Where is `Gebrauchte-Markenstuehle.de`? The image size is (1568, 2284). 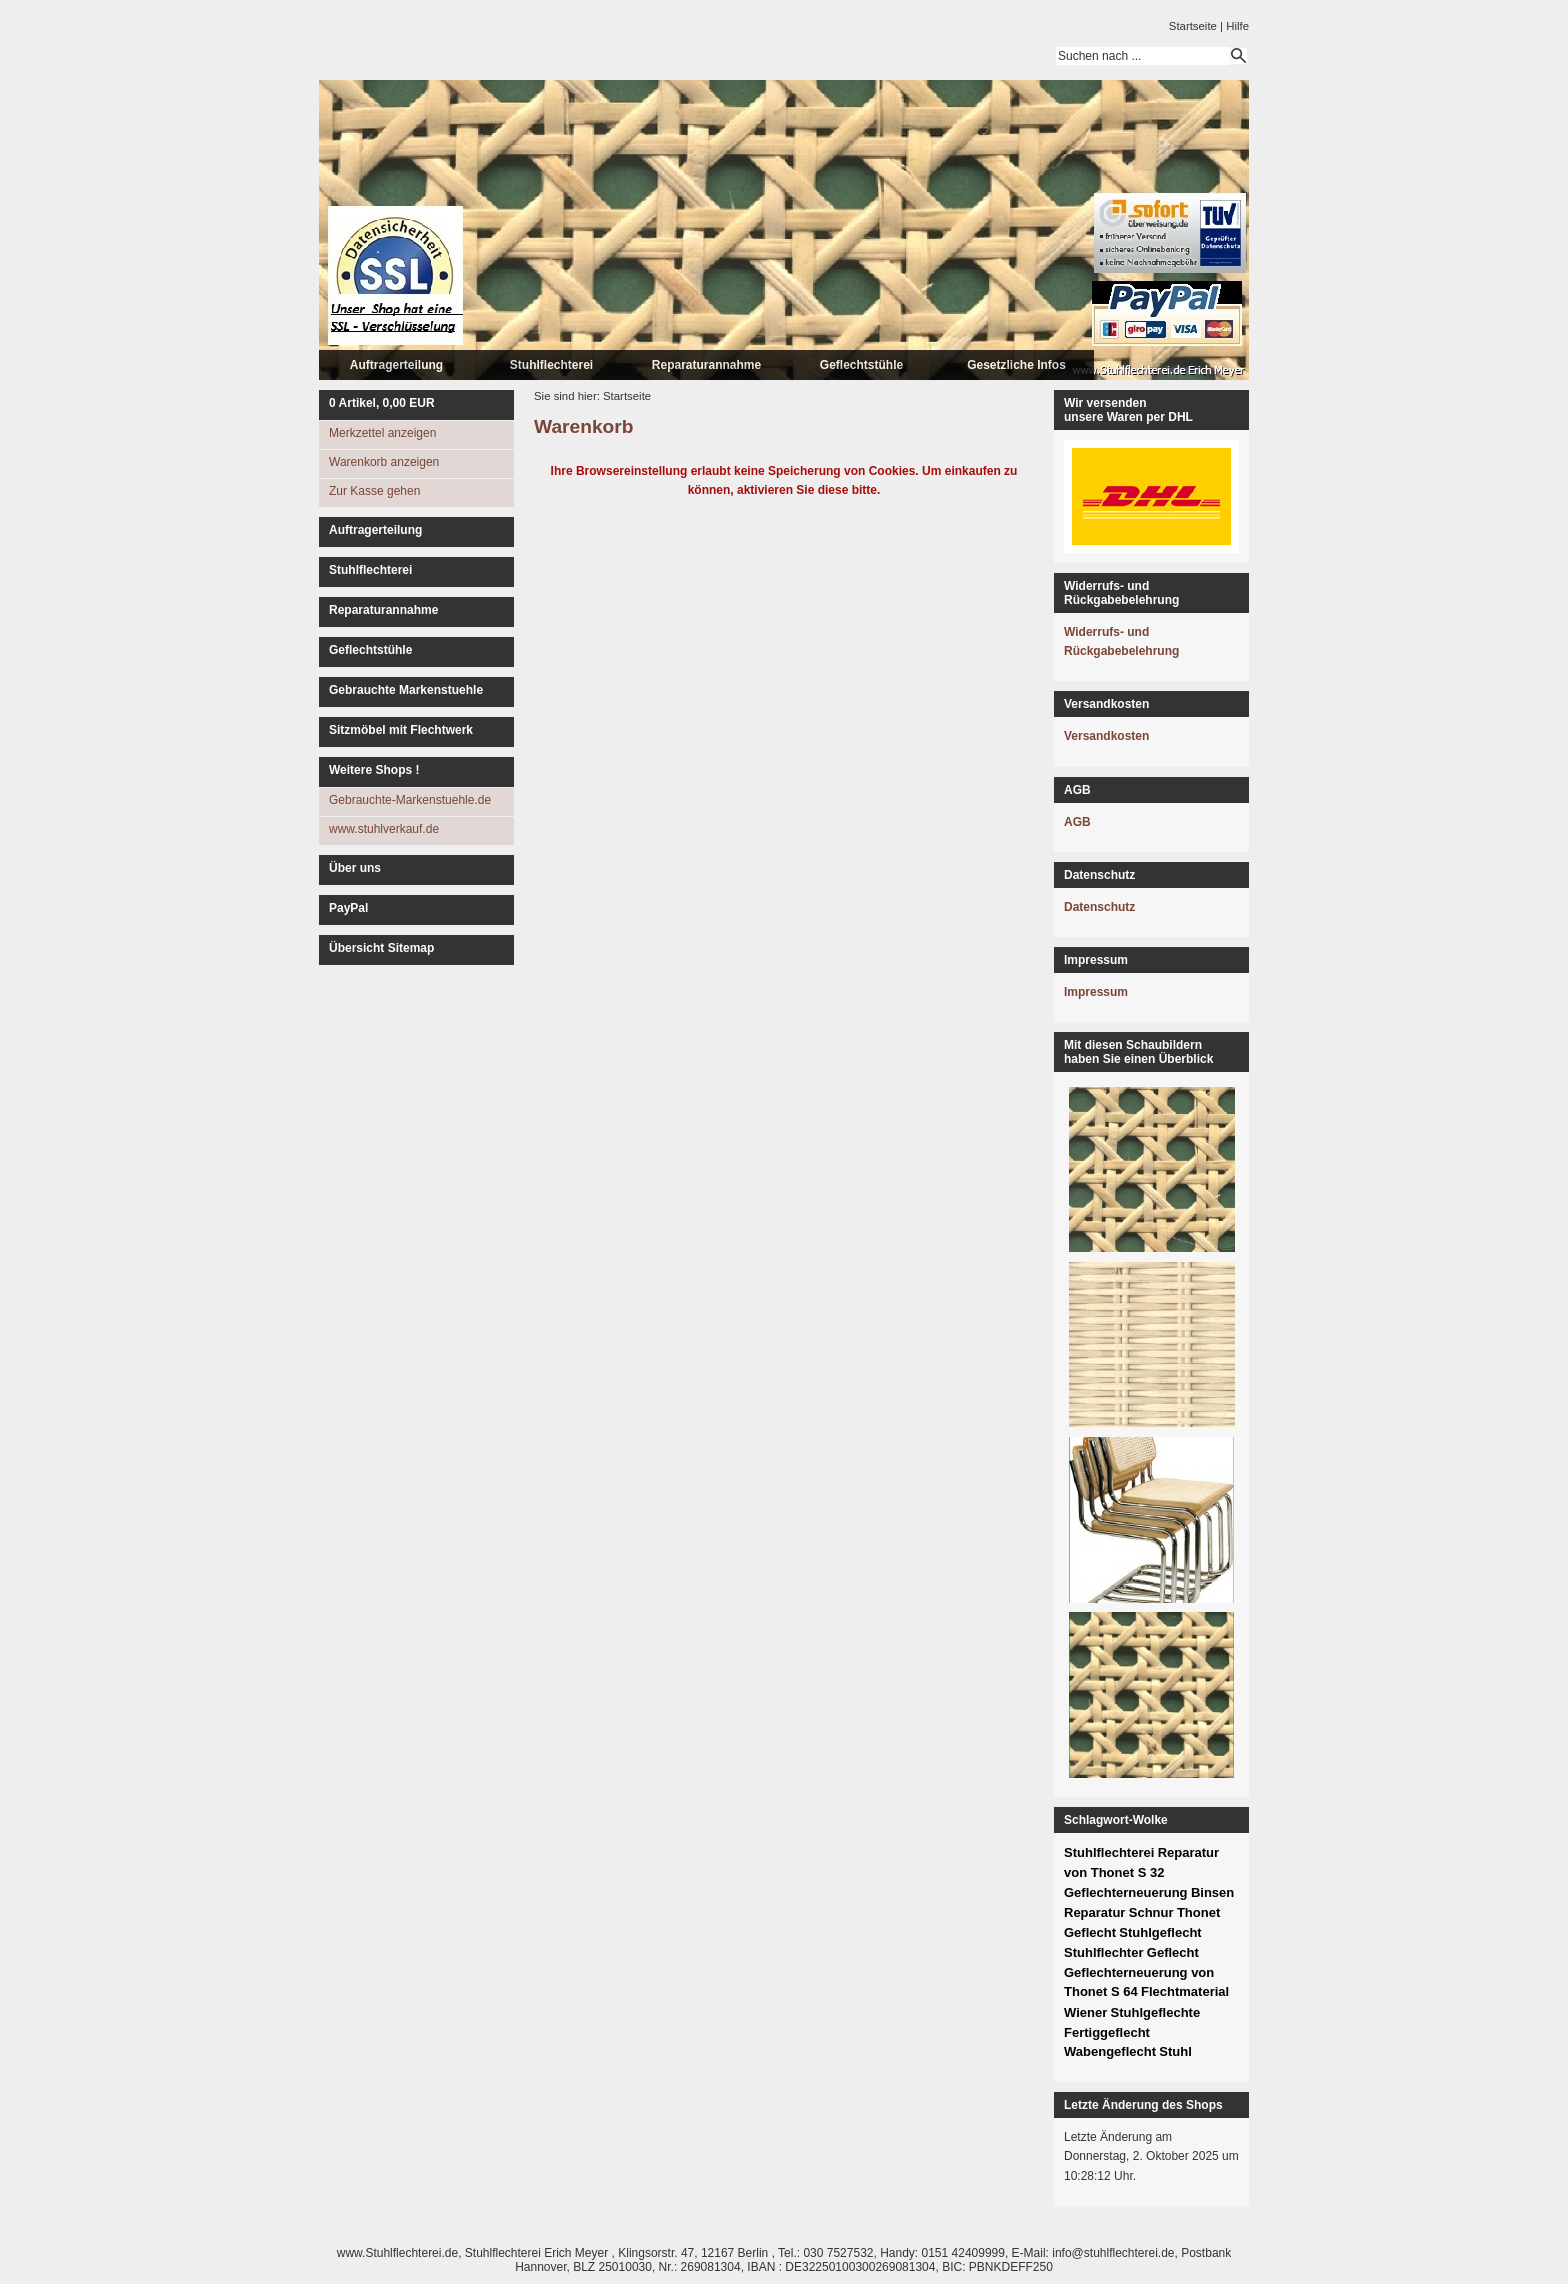
Gebrauchte-Markenstuehle.de is located at coordinates (410, 800).